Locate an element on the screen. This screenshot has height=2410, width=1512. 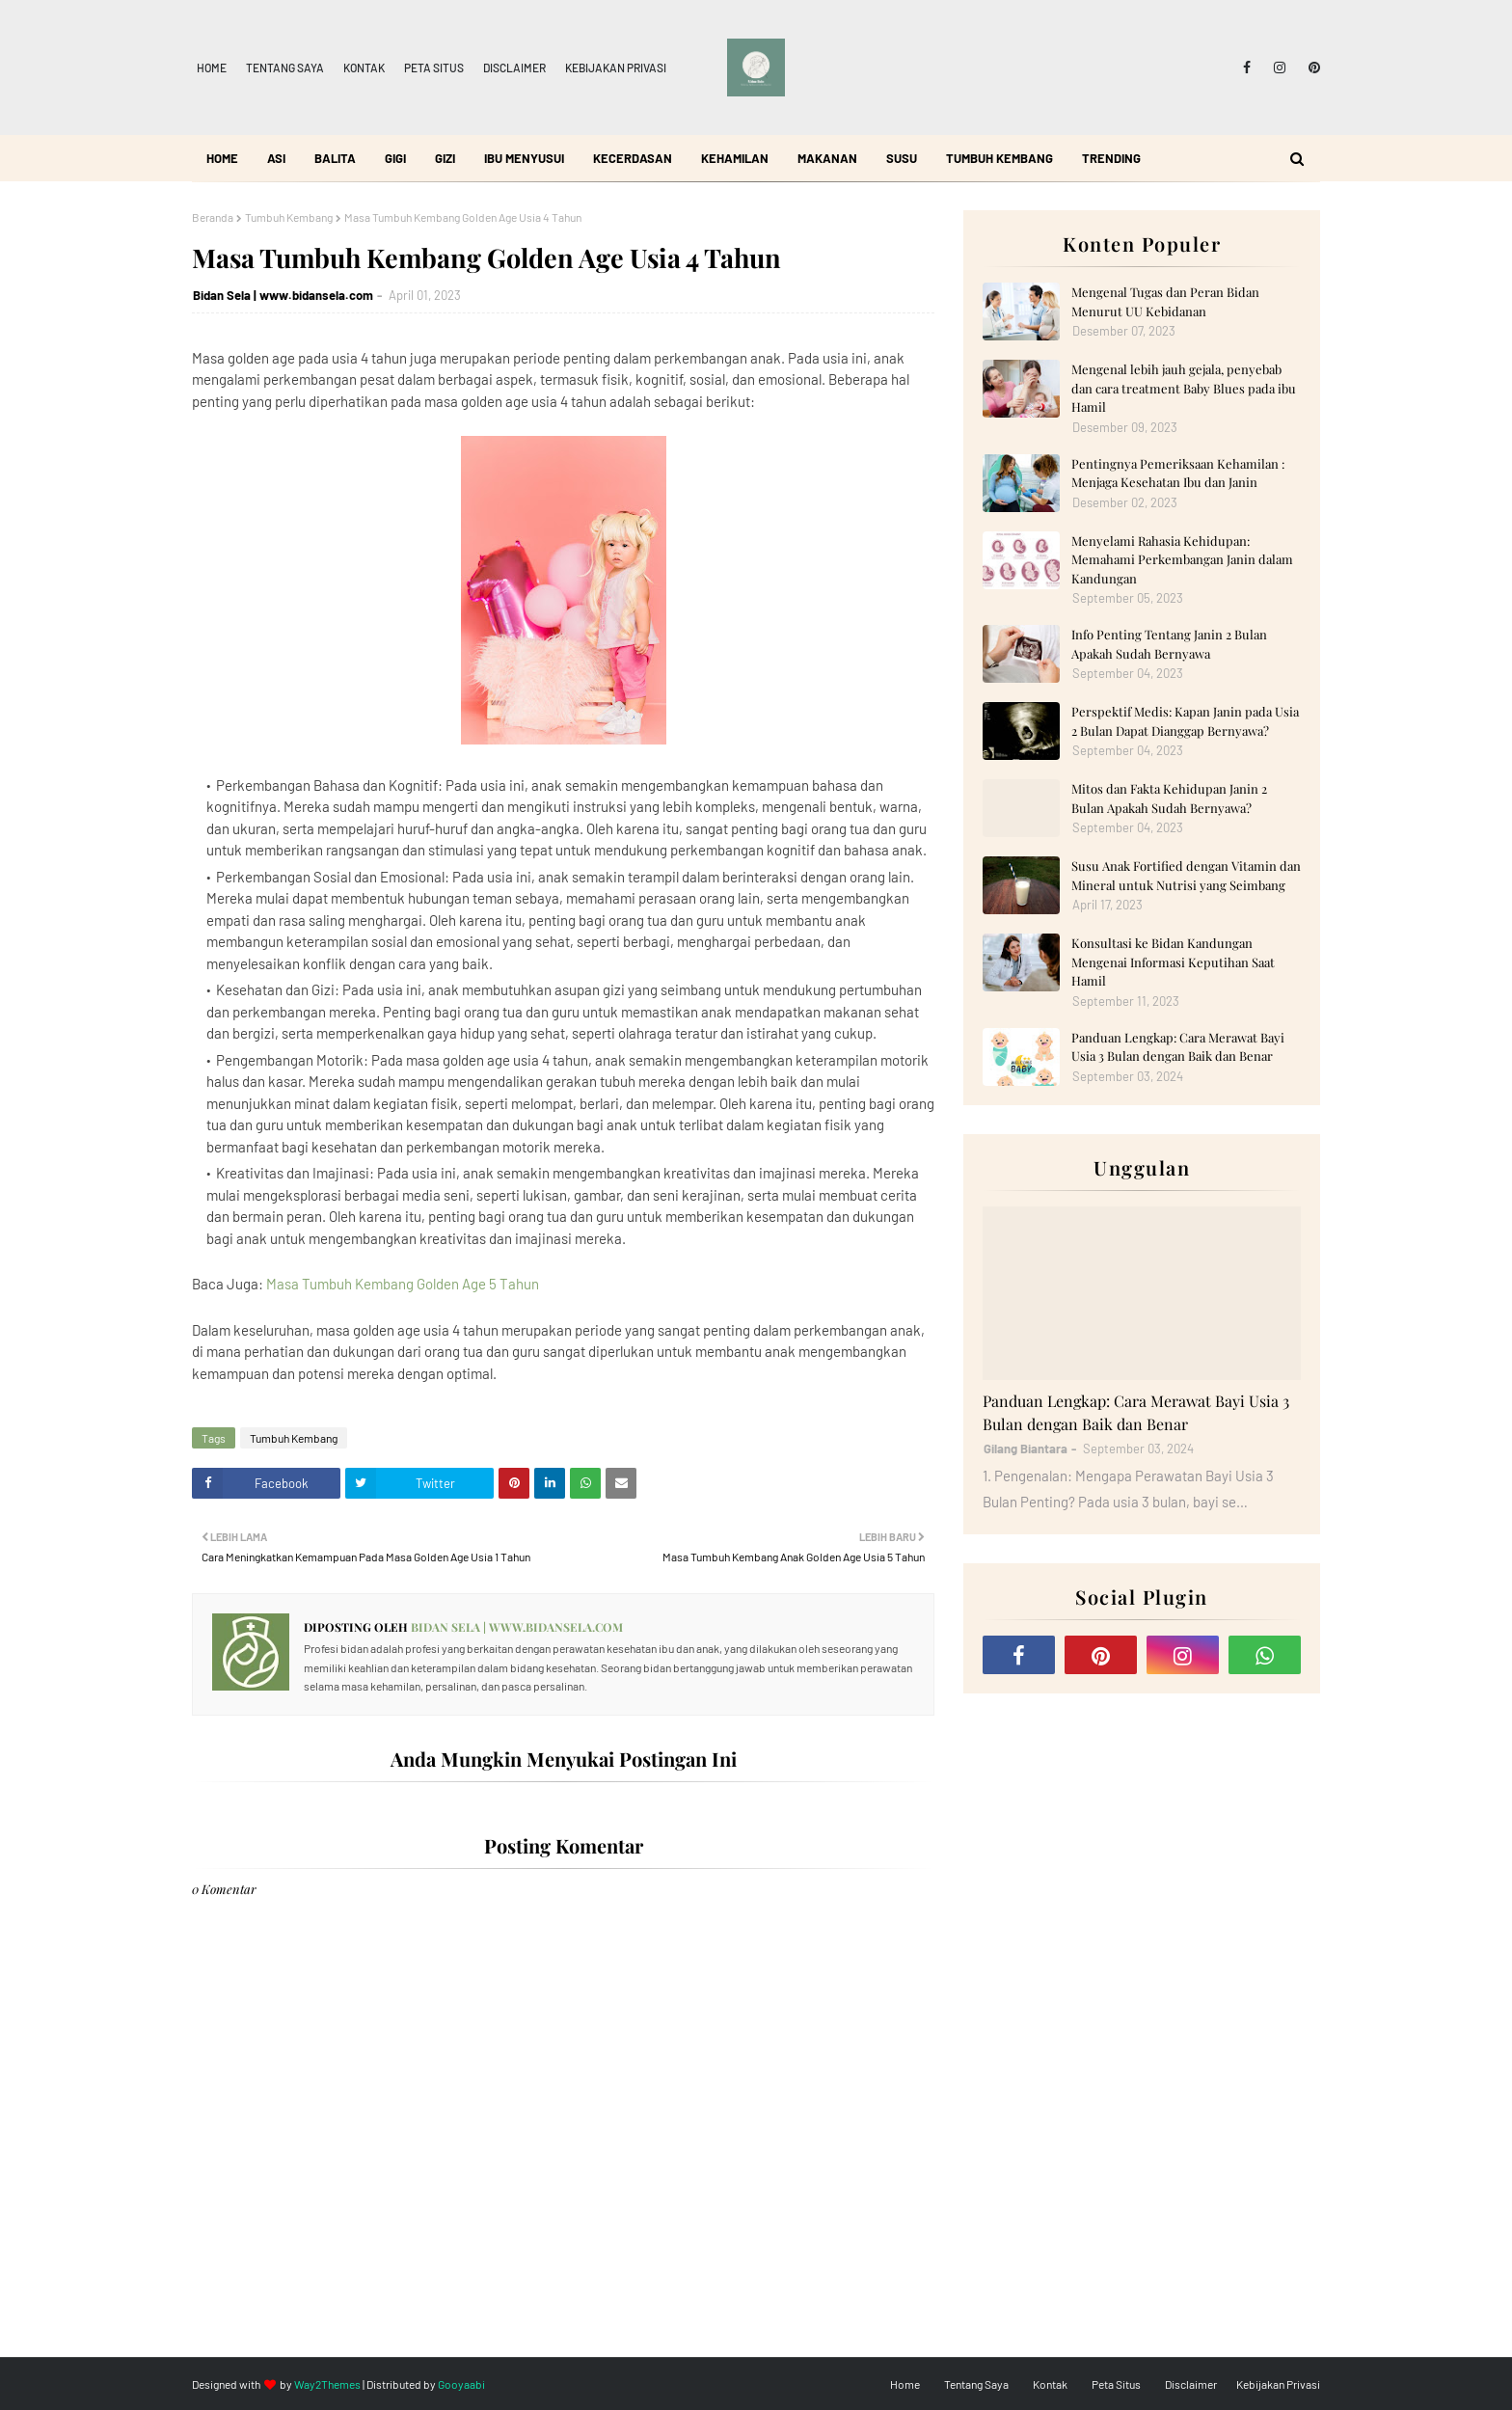
Tumbuh Kembang is located at coordinates (289, 217).